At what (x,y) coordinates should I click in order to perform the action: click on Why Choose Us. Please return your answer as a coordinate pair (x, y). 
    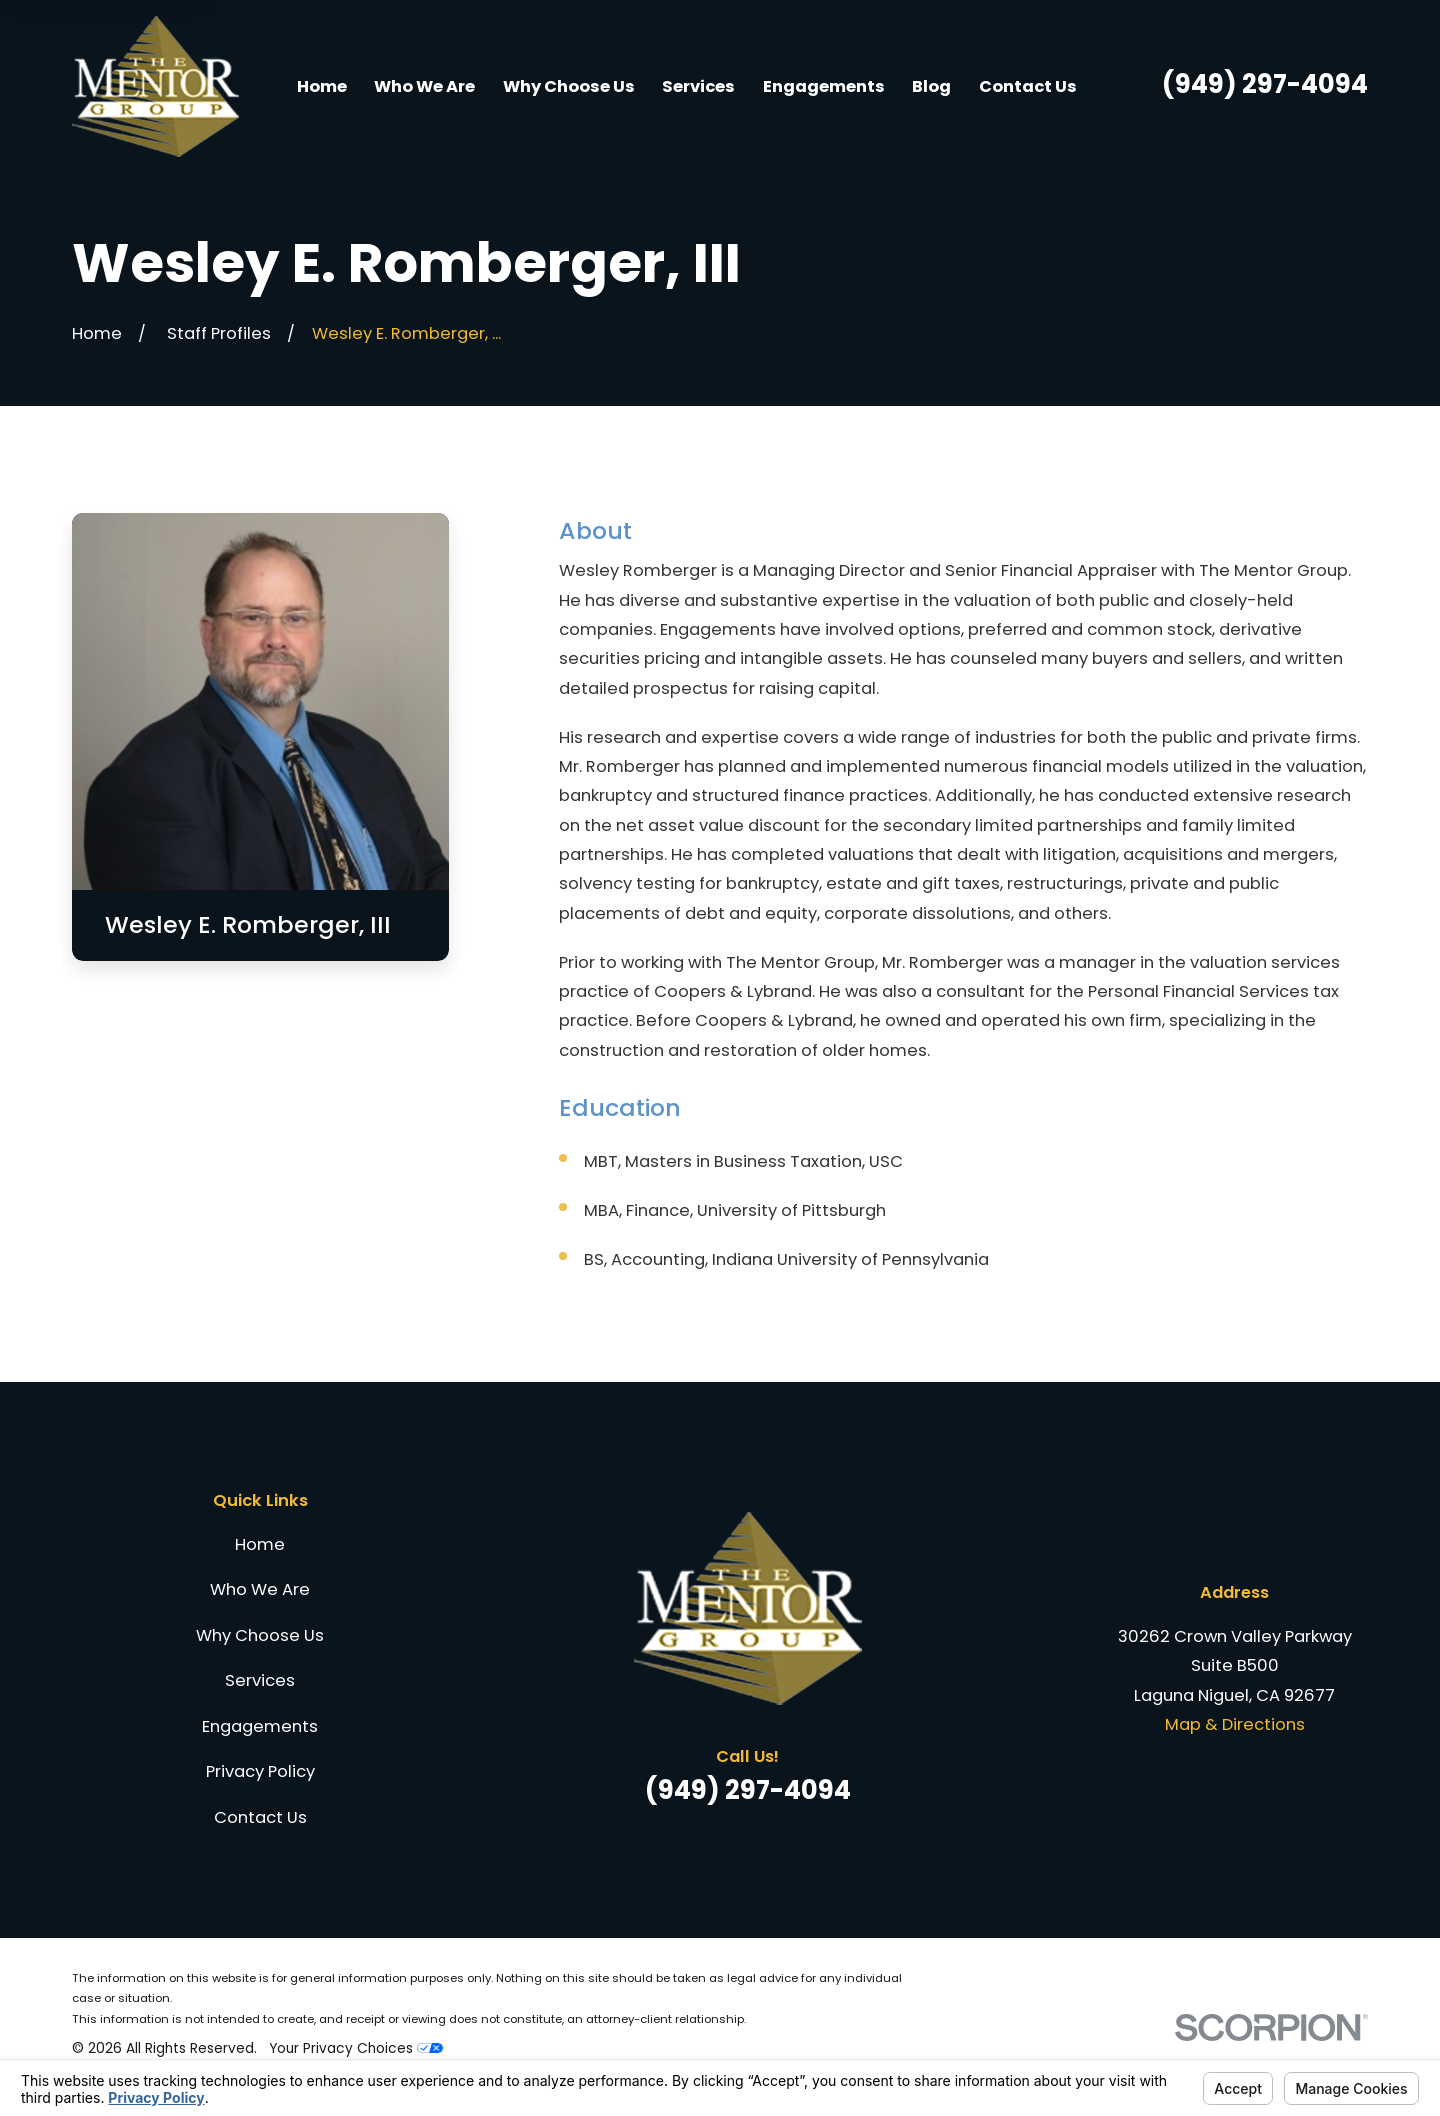
    Looking at the image, I should click on (260, 1635).